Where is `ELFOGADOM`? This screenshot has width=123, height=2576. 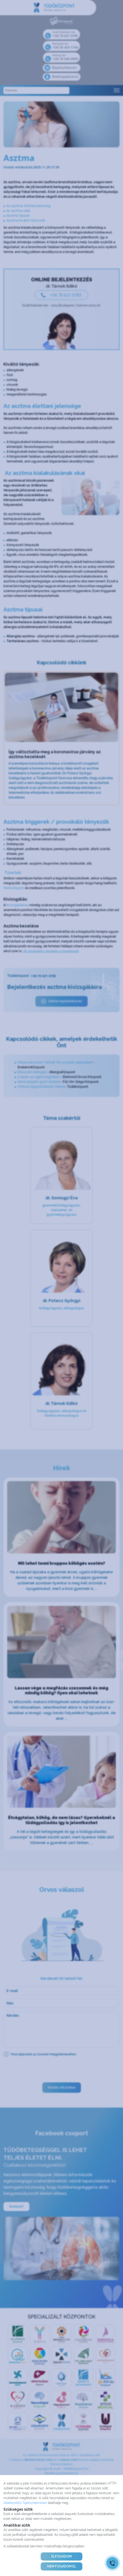 ELFOGADOM is located at coordinates (61, 2556).